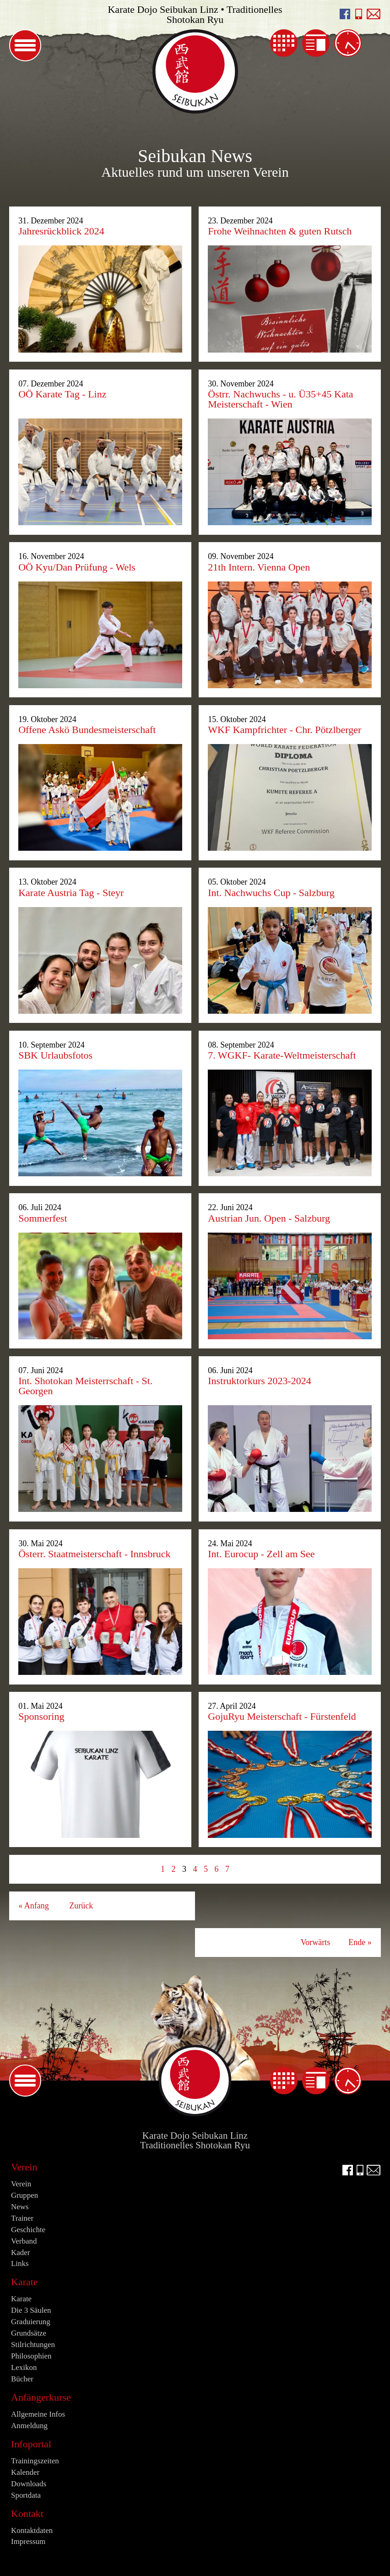  What do you see at coordinates (284, 43) in the screenshot?
I see `Kalender [menuitem]` at bounding box center [284, 43].